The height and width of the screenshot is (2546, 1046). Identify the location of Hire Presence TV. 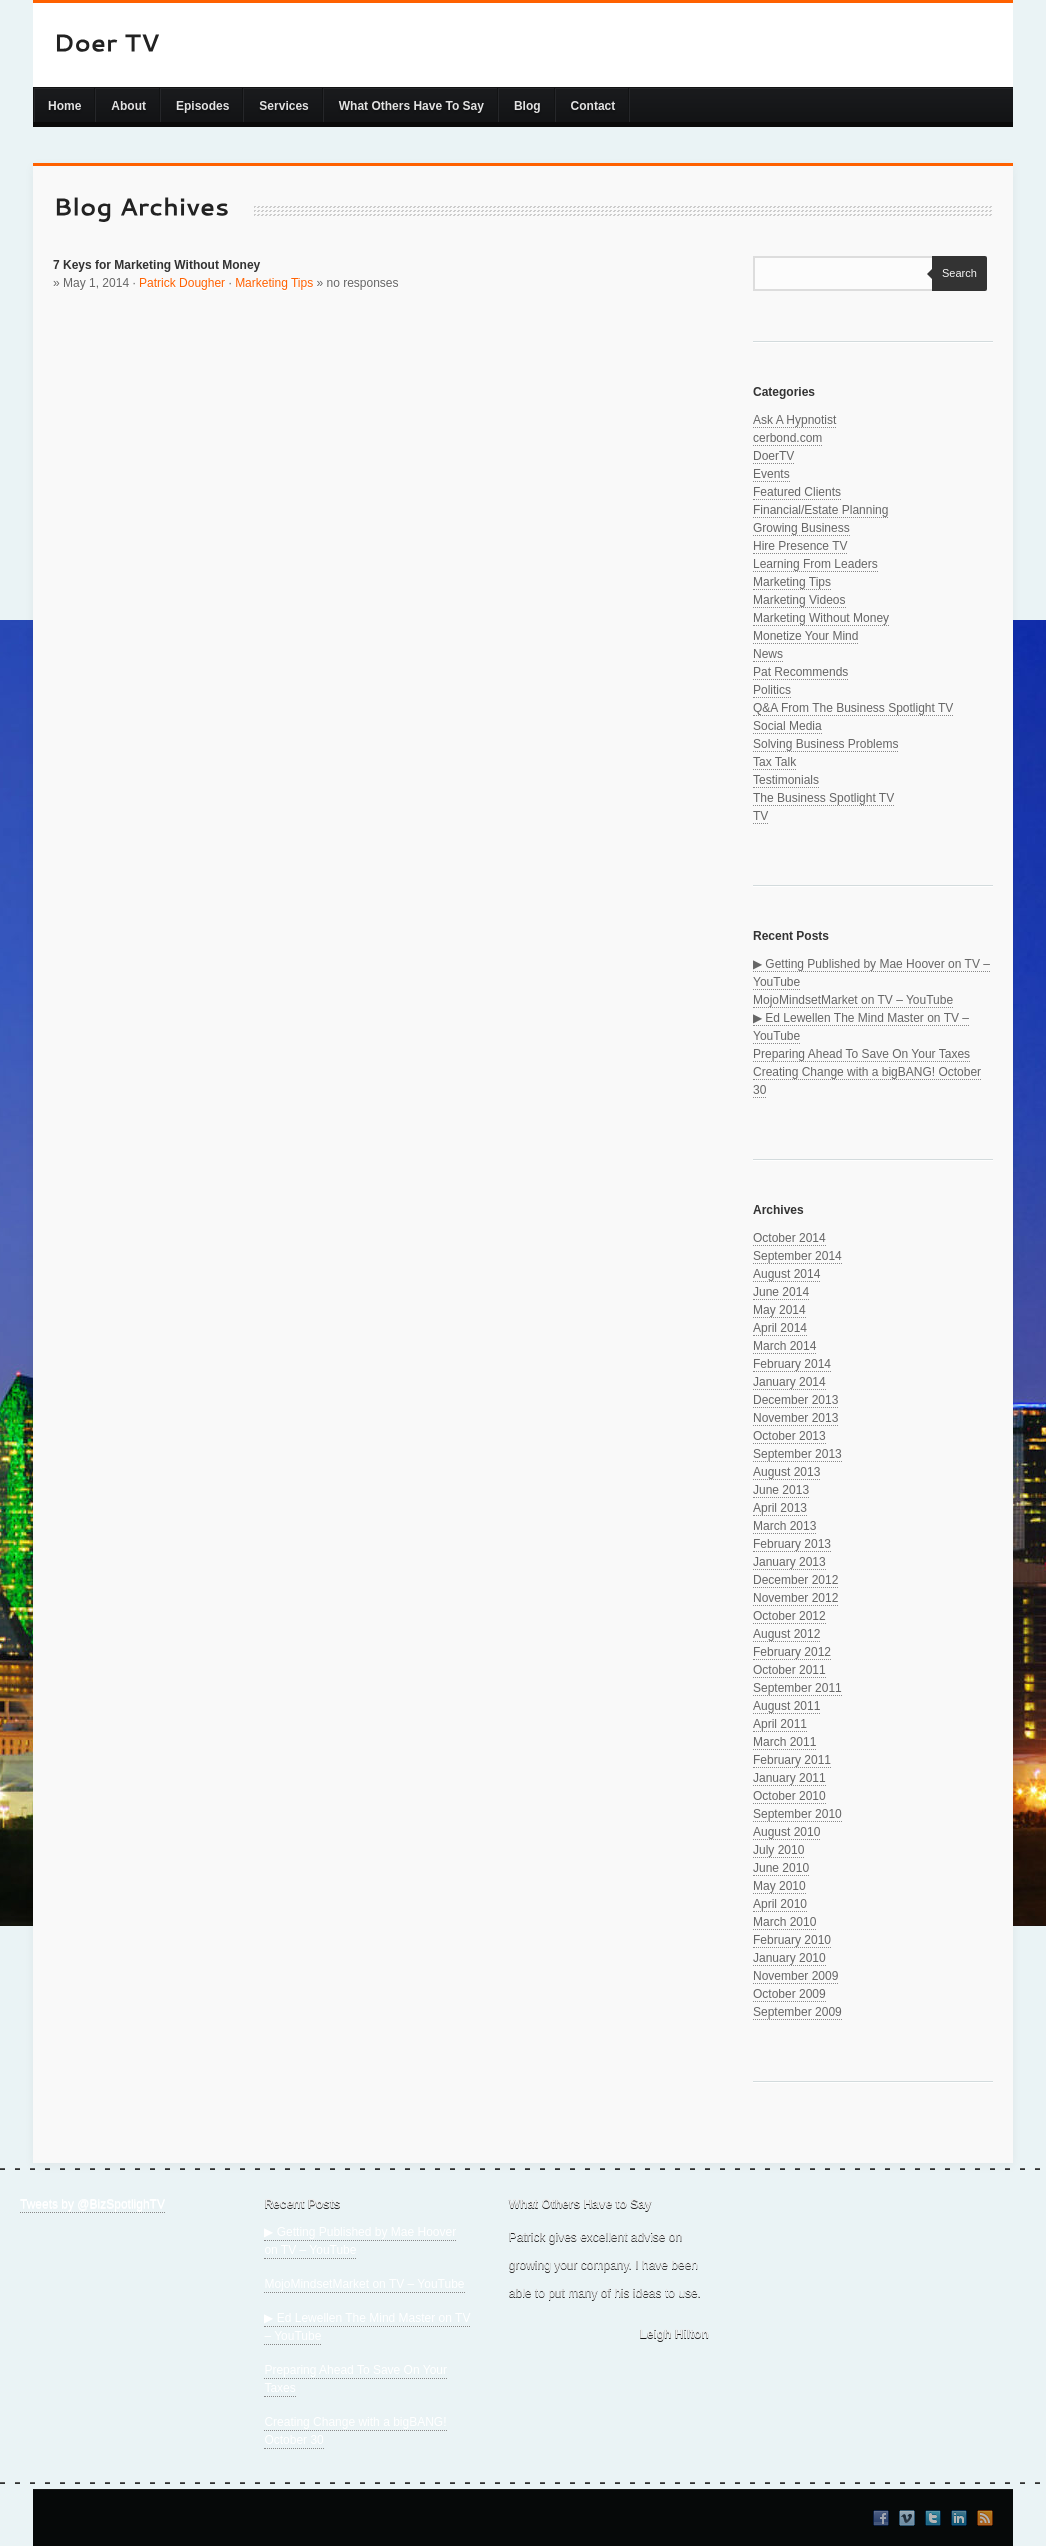
(800, 546).